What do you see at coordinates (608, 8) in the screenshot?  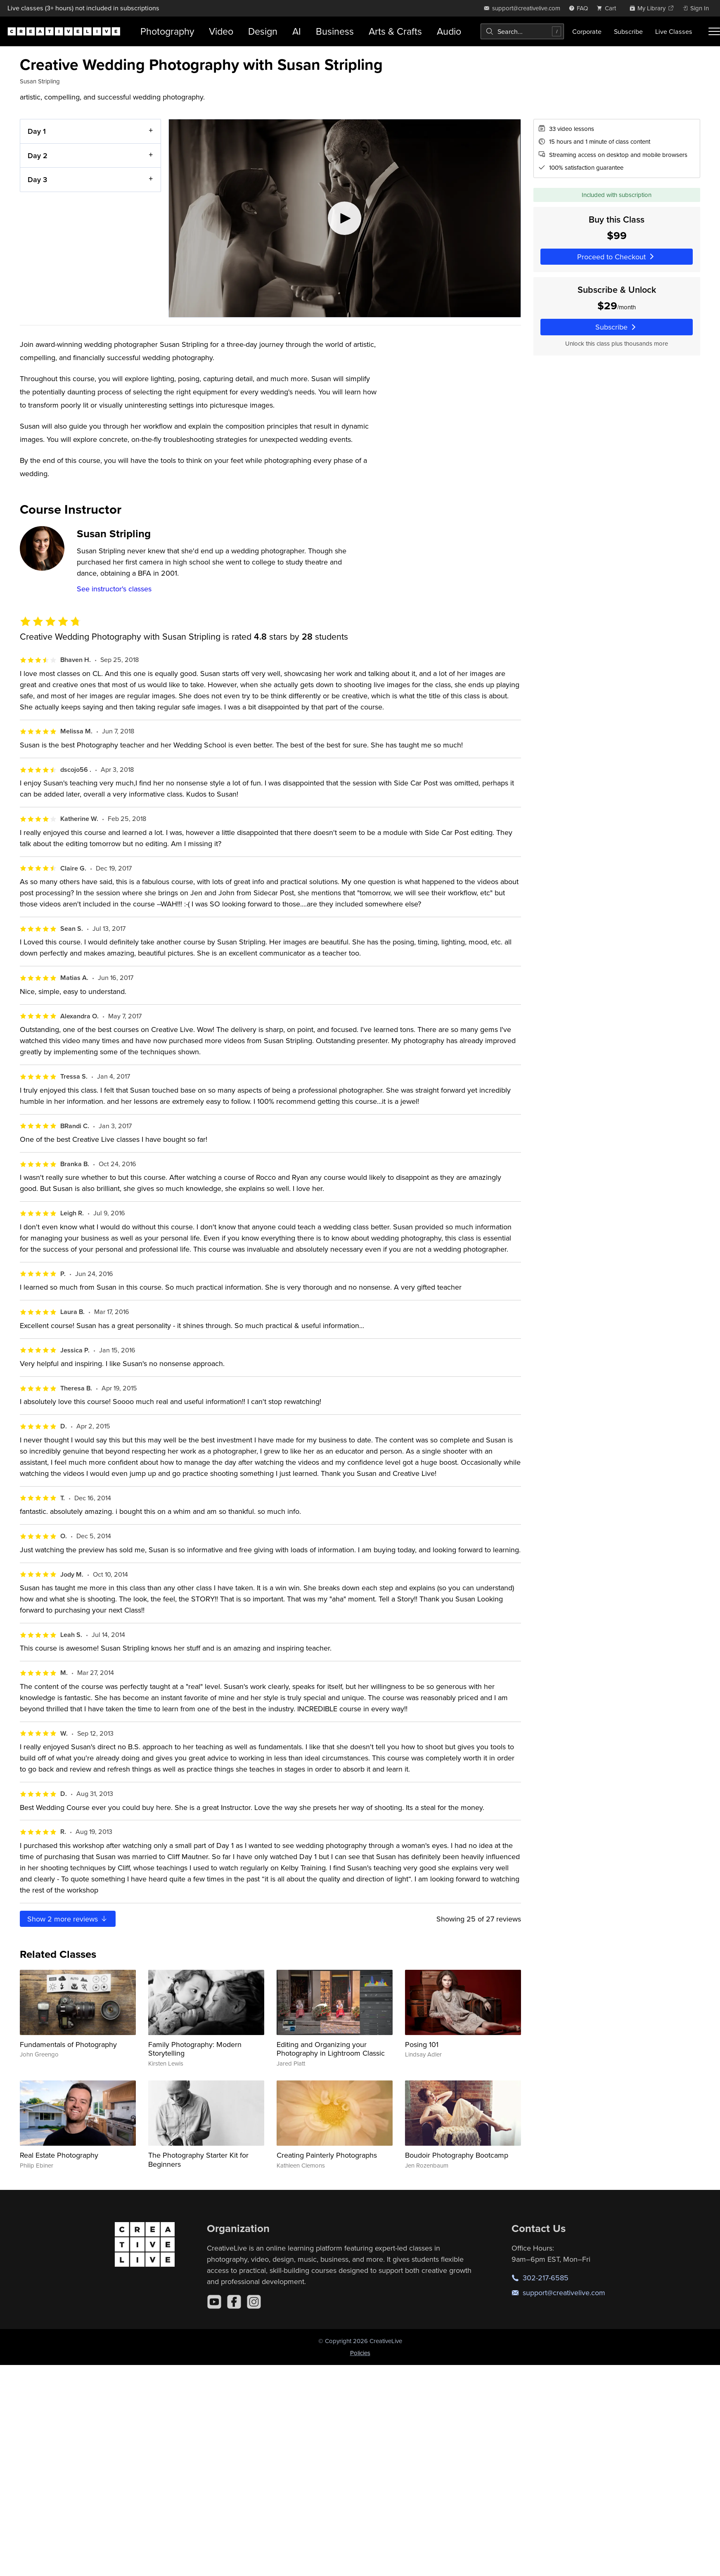 I see `[view cart]` at bounding box center [608, 8].